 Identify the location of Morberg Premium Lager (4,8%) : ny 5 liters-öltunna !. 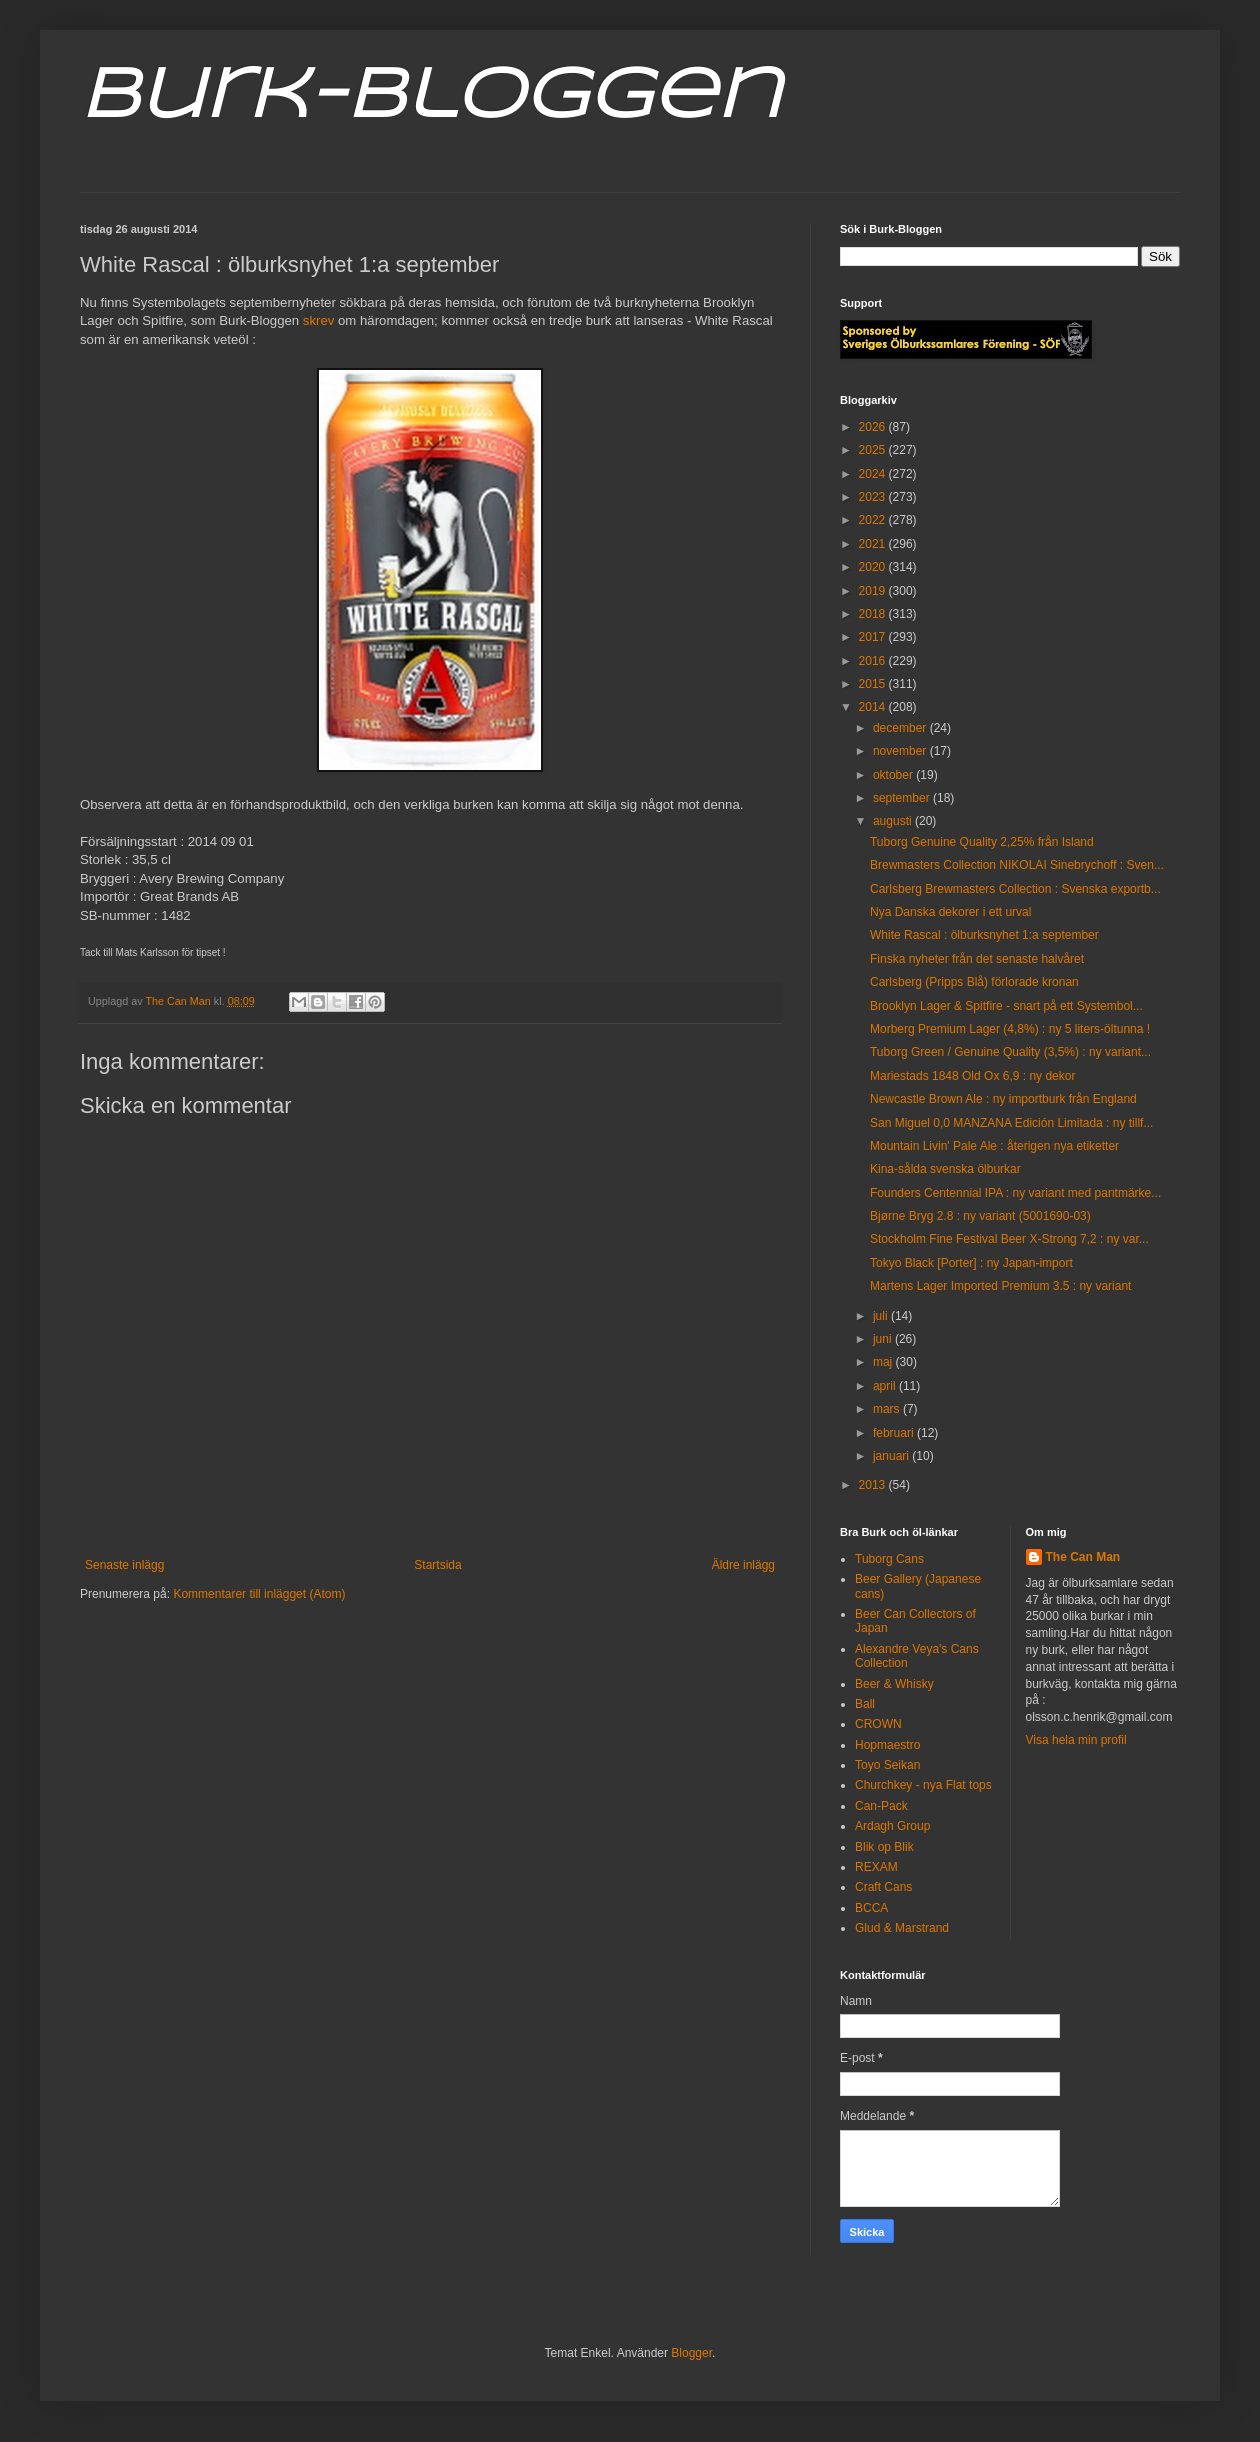
(1010, 1029).